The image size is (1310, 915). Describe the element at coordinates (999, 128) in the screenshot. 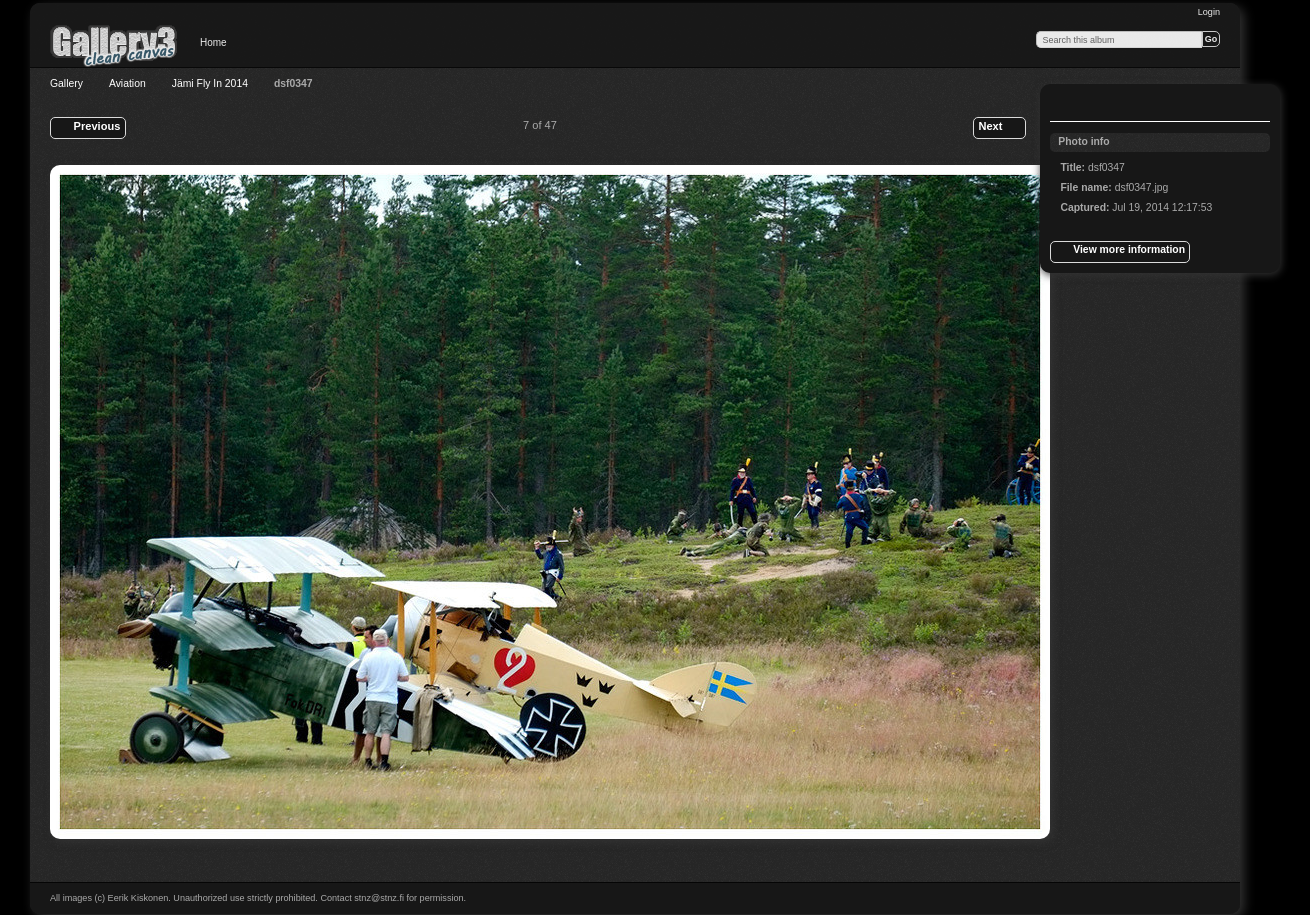

I see `Next` at that location.